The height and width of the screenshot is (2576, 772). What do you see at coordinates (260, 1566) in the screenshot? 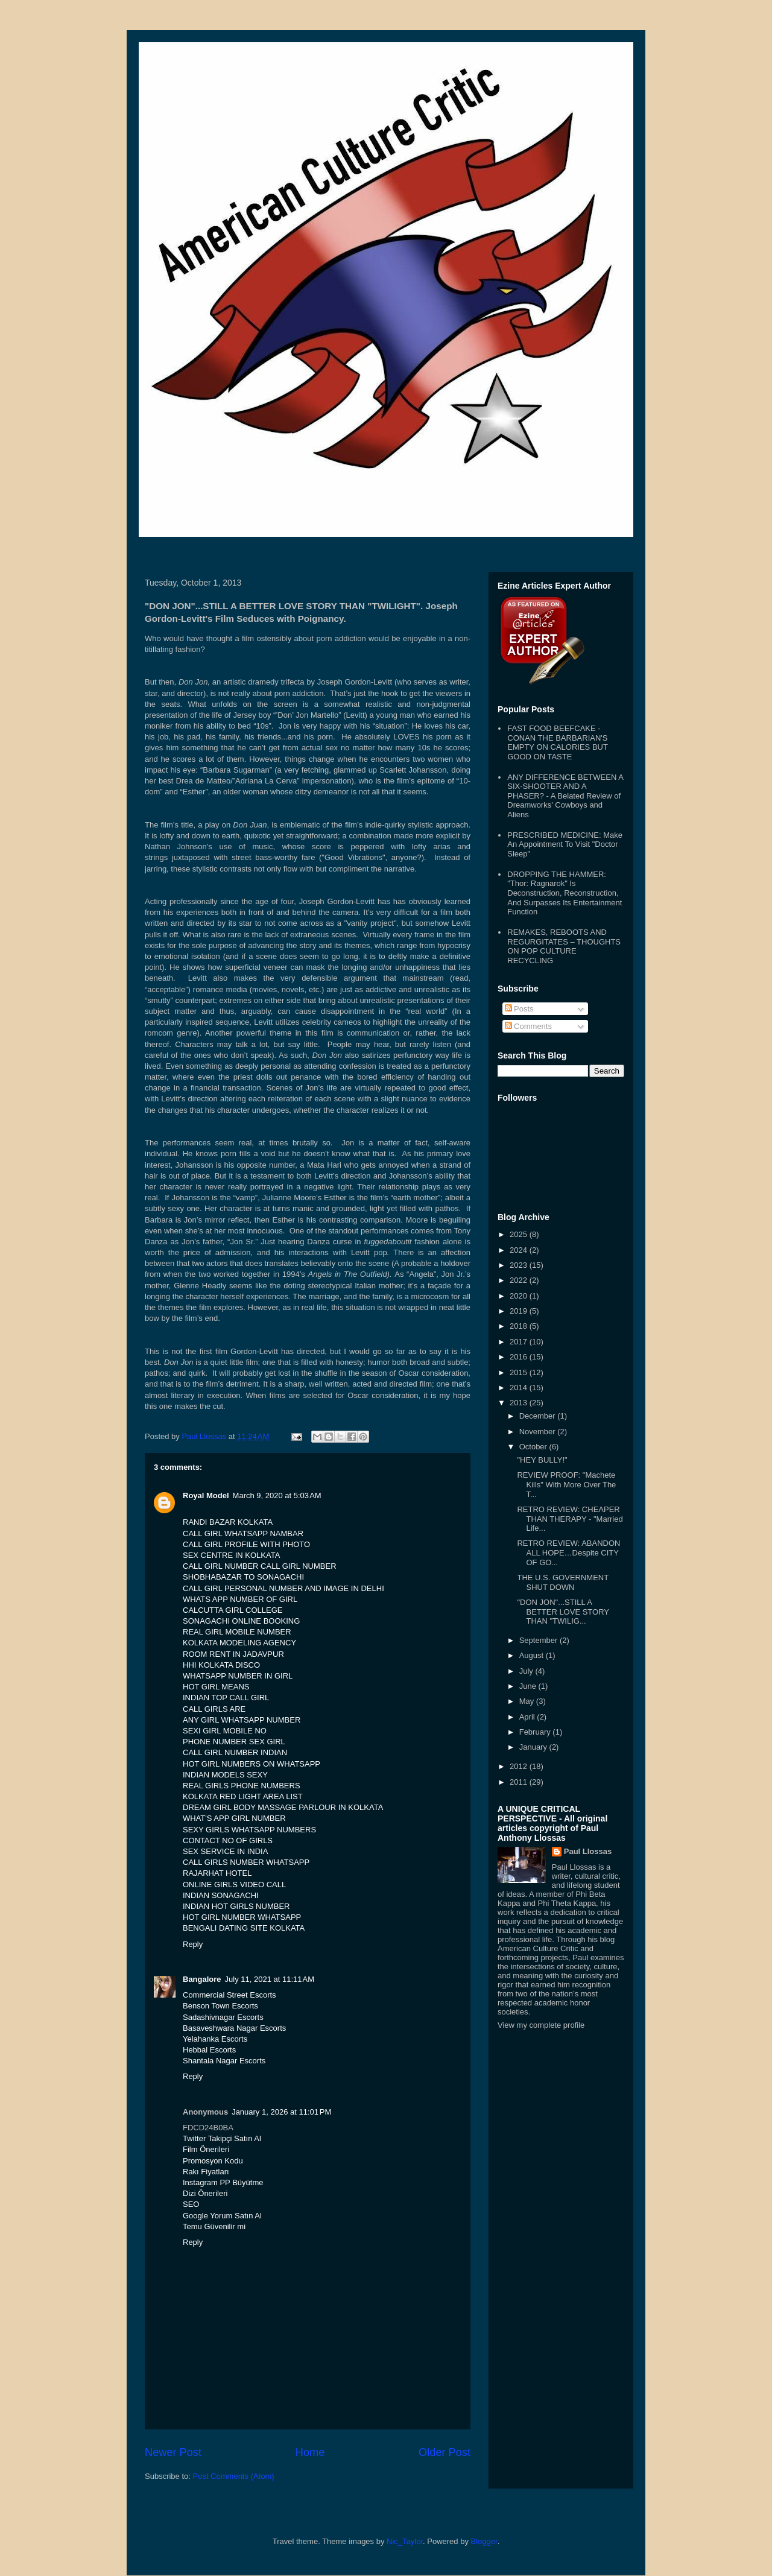
I see `CALL GIRL NUMBER CALL GIRL NUMBER` at bounding box center [260, 1566].